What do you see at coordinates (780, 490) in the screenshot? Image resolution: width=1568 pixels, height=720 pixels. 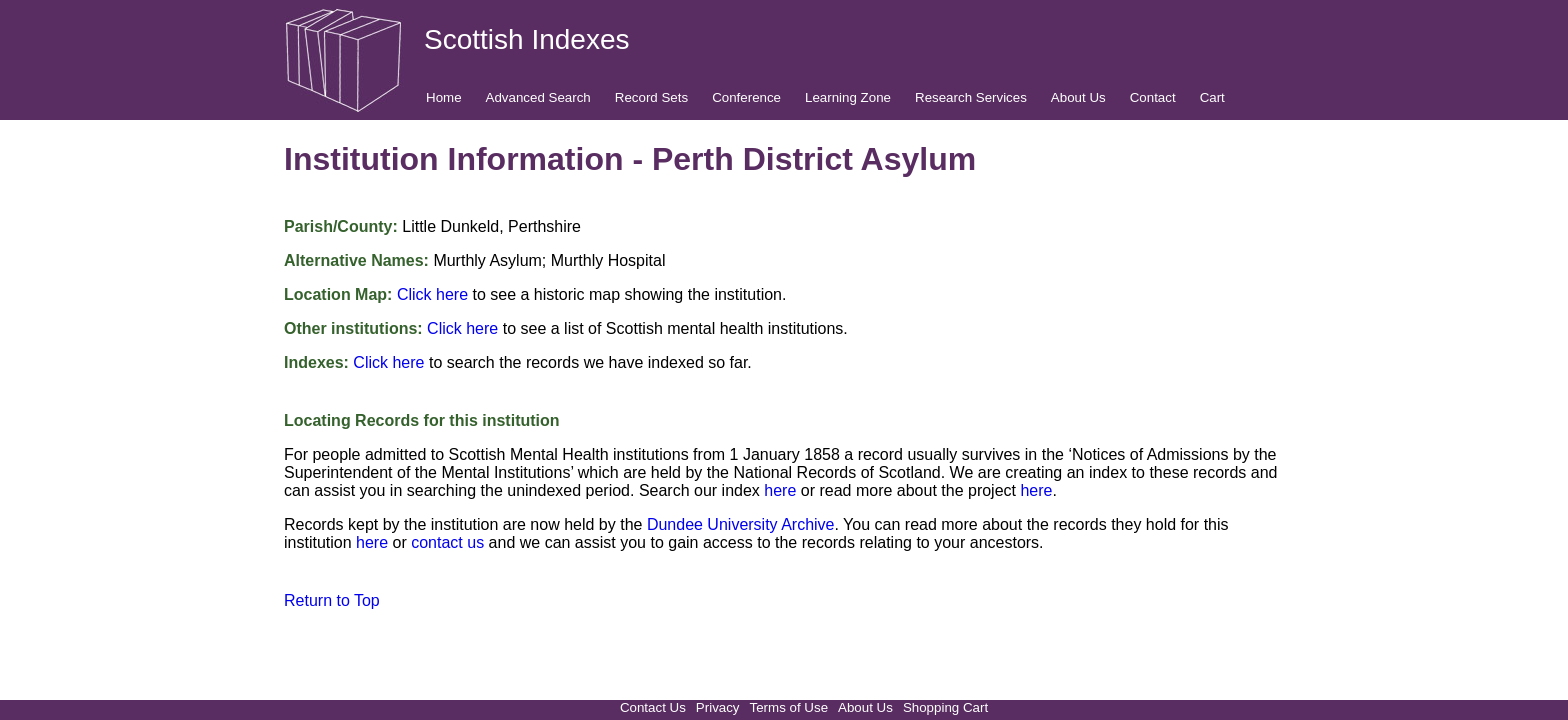 I see `here` at bounding box center [780, 490].